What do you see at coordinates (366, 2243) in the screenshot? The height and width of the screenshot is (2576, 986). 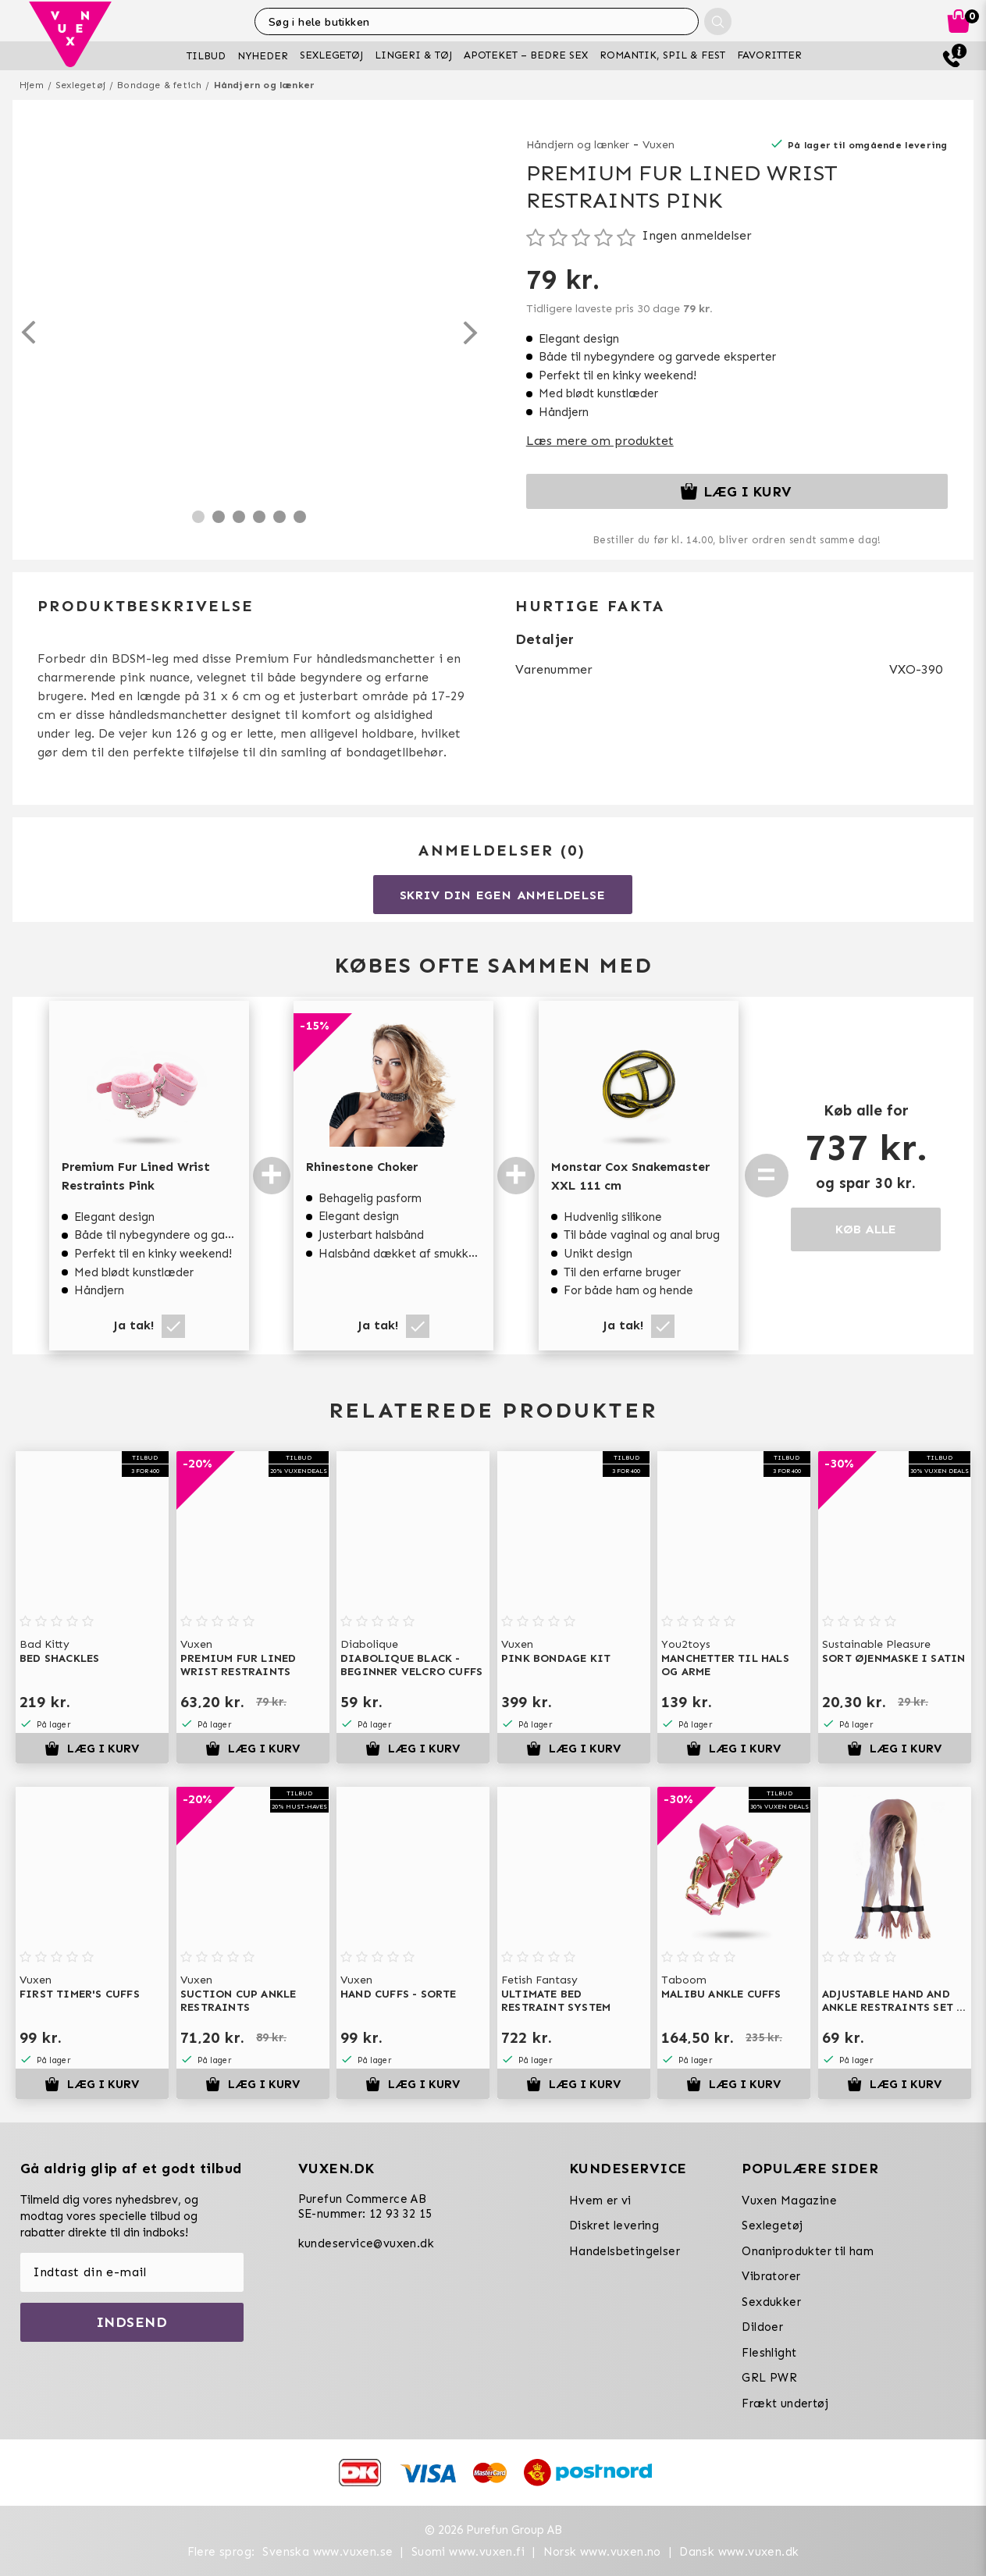 I see `kundeservice@vuxen.dk` at bounding box center [366, 2243].